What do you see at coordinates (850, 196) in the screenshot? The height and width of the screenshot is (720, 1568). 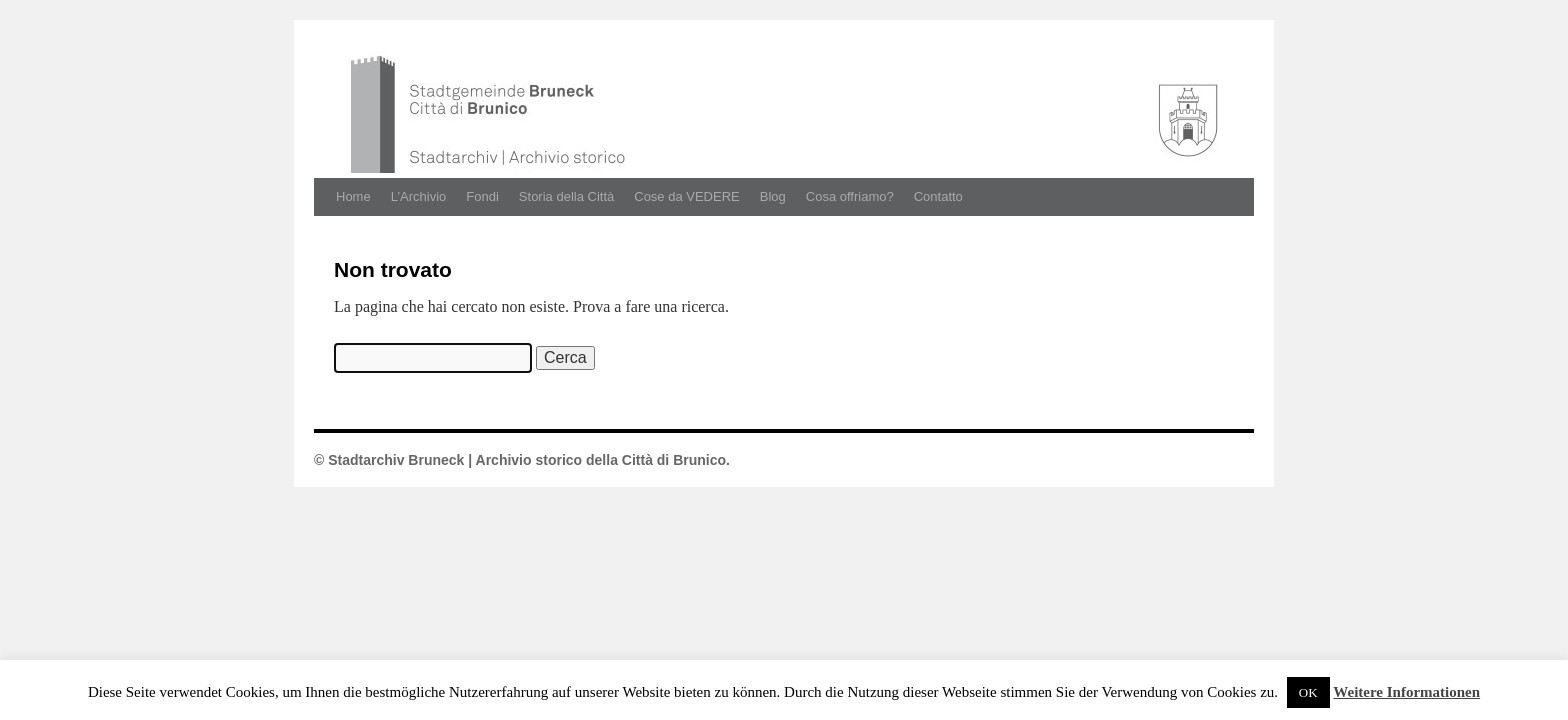 I see `Cosa offriamo?` at bounding box center [850, 196].